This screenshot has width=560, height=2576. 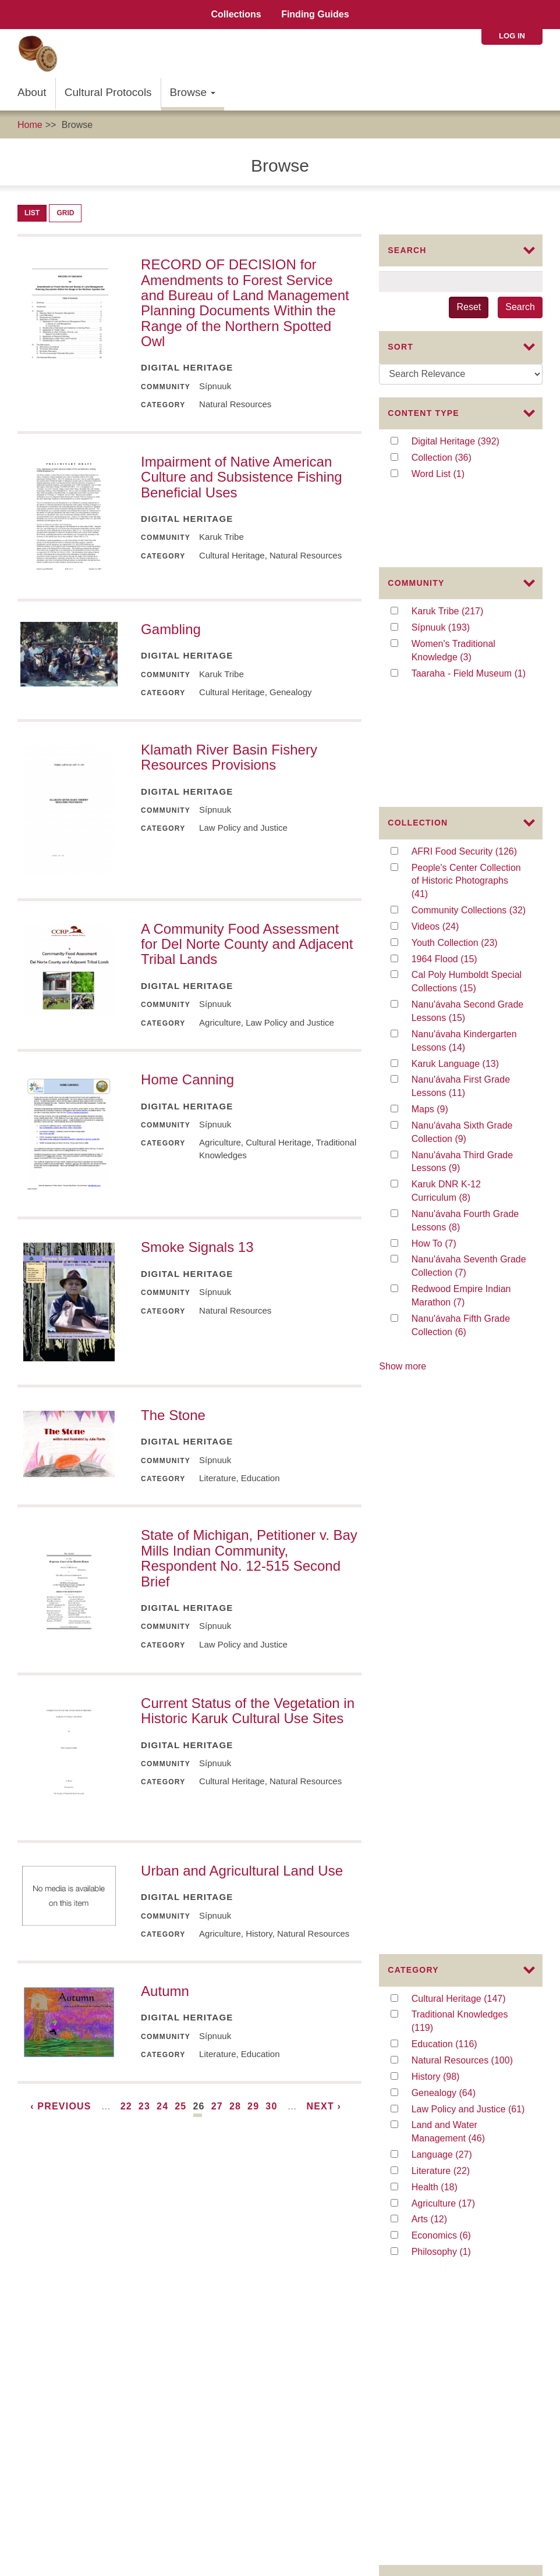 I want to click on Education (116), so click(x=465, y=1318).